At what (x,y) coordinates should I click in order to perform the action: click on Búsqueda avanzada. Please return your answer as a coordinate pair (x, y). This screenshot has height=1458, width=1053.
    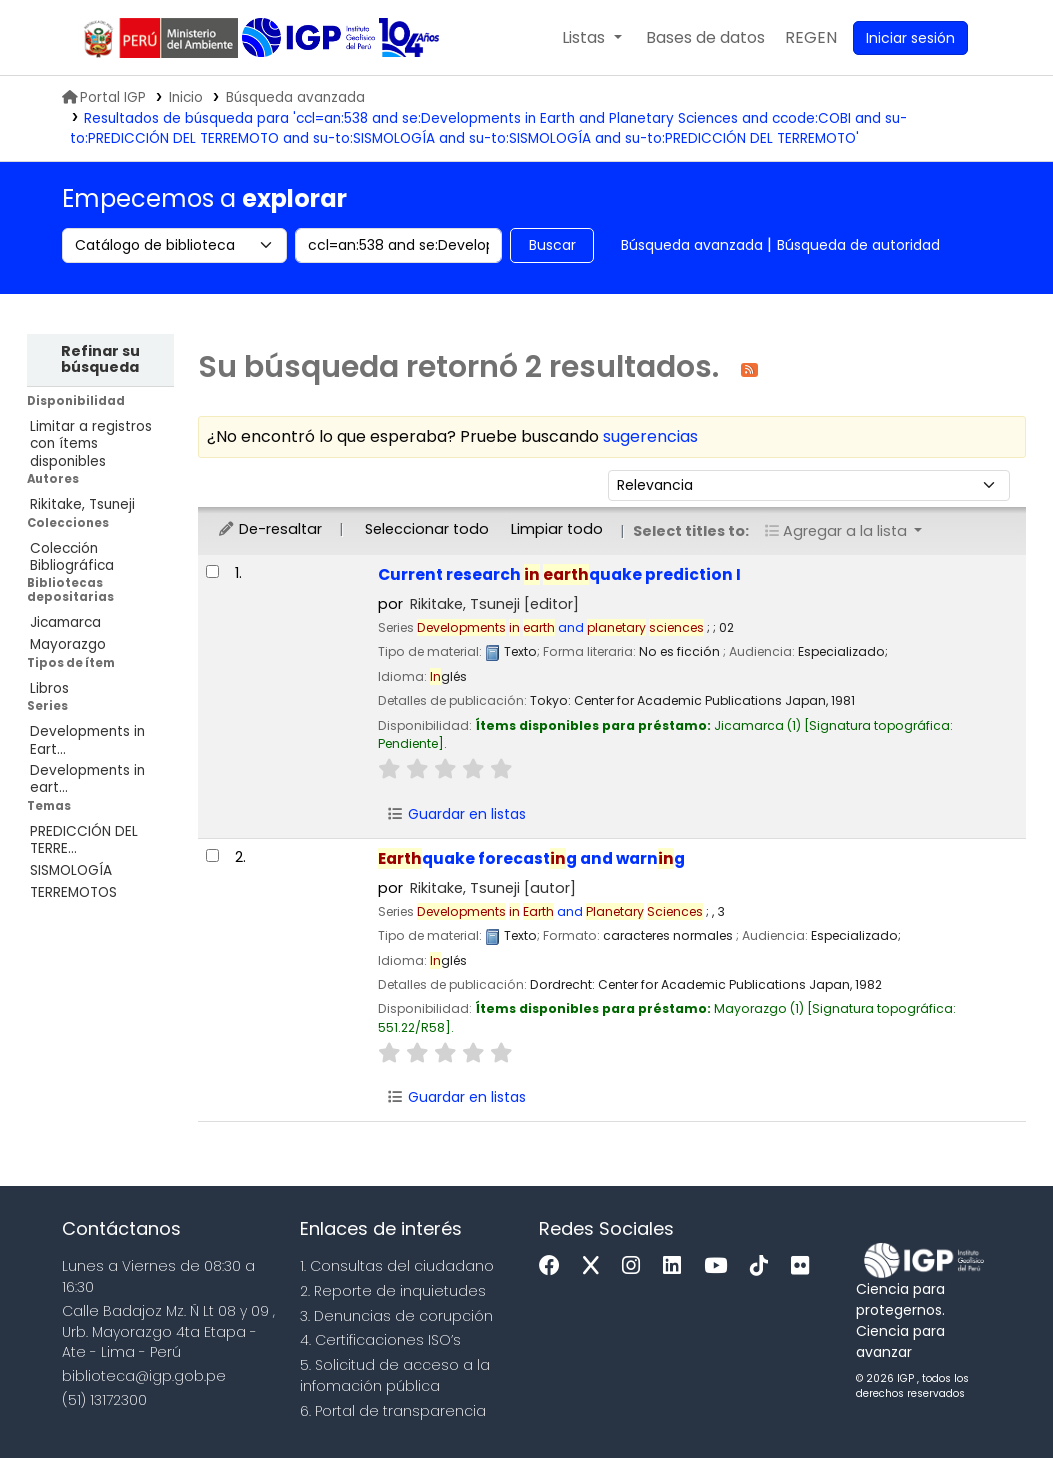
    Looking at the image, I should click on (295, 97).